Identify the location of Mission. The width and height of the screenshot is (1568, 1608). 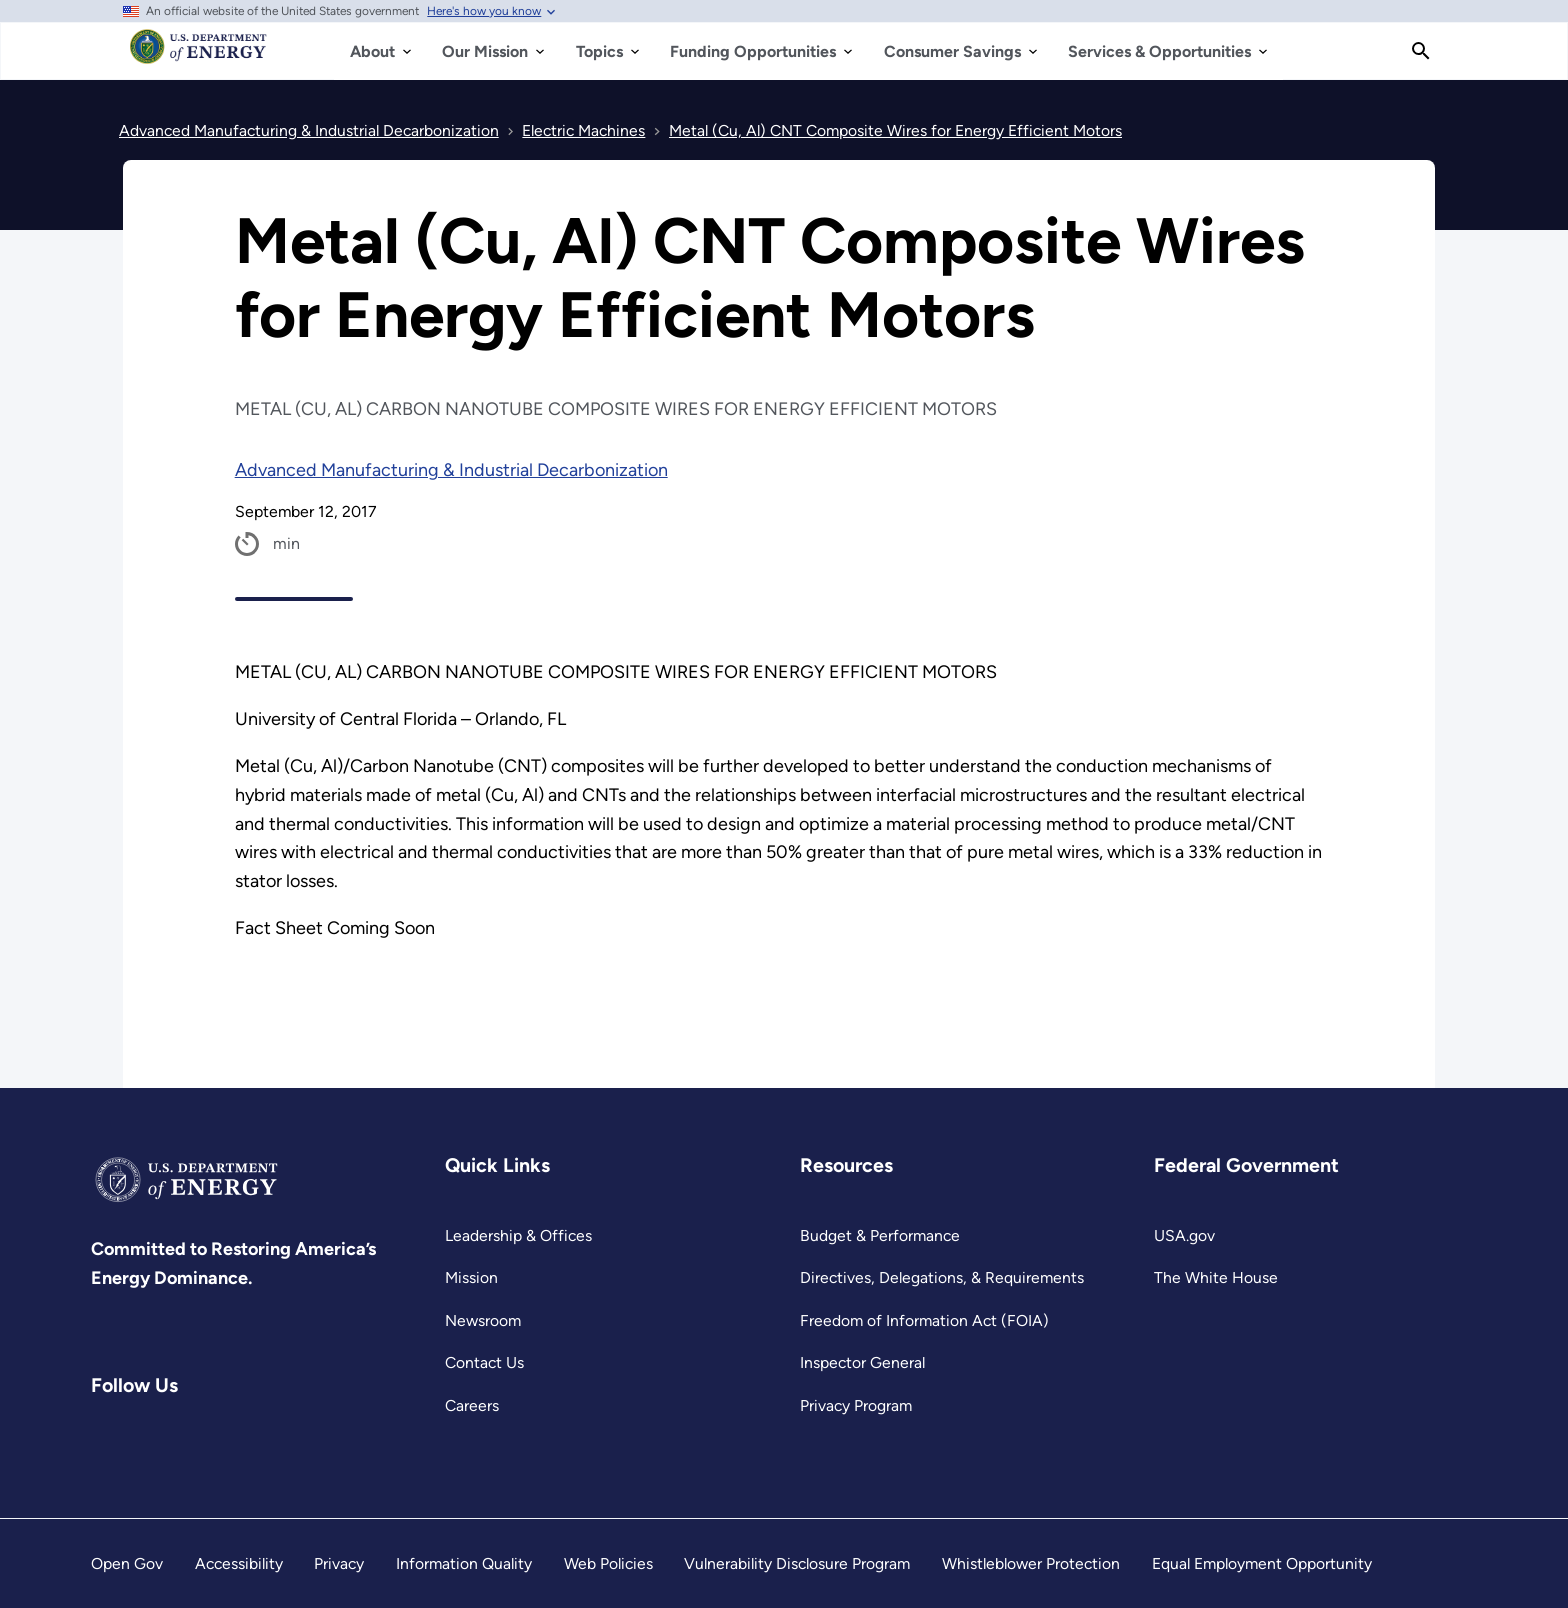
(471, 1277).